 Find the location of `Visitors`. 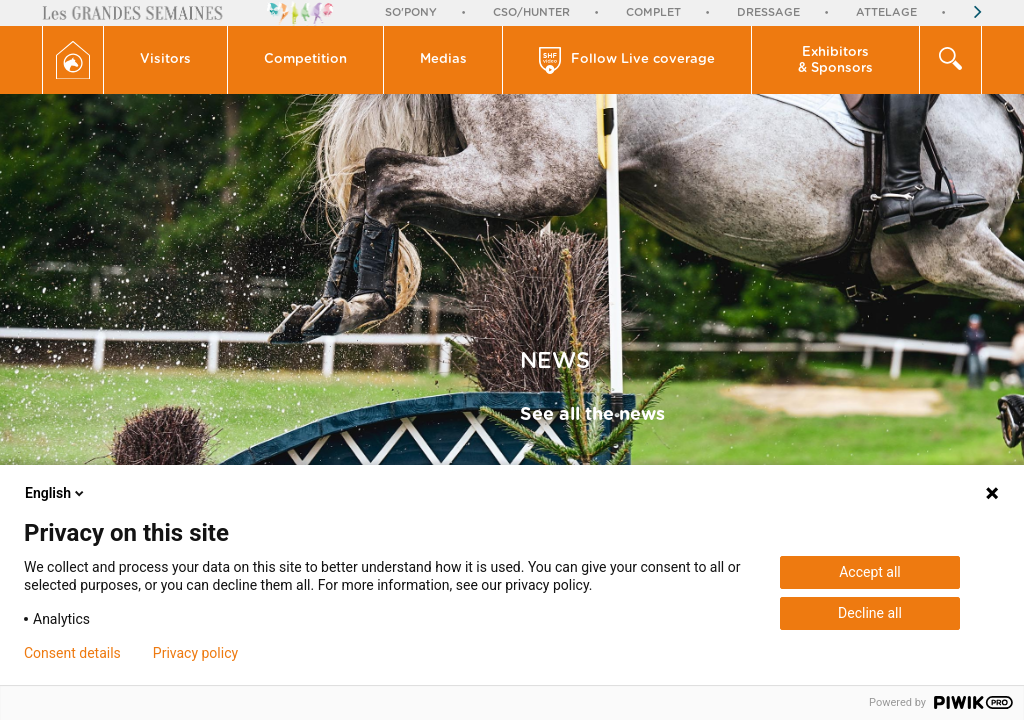

Visitors is located at coordinates (165, 59).